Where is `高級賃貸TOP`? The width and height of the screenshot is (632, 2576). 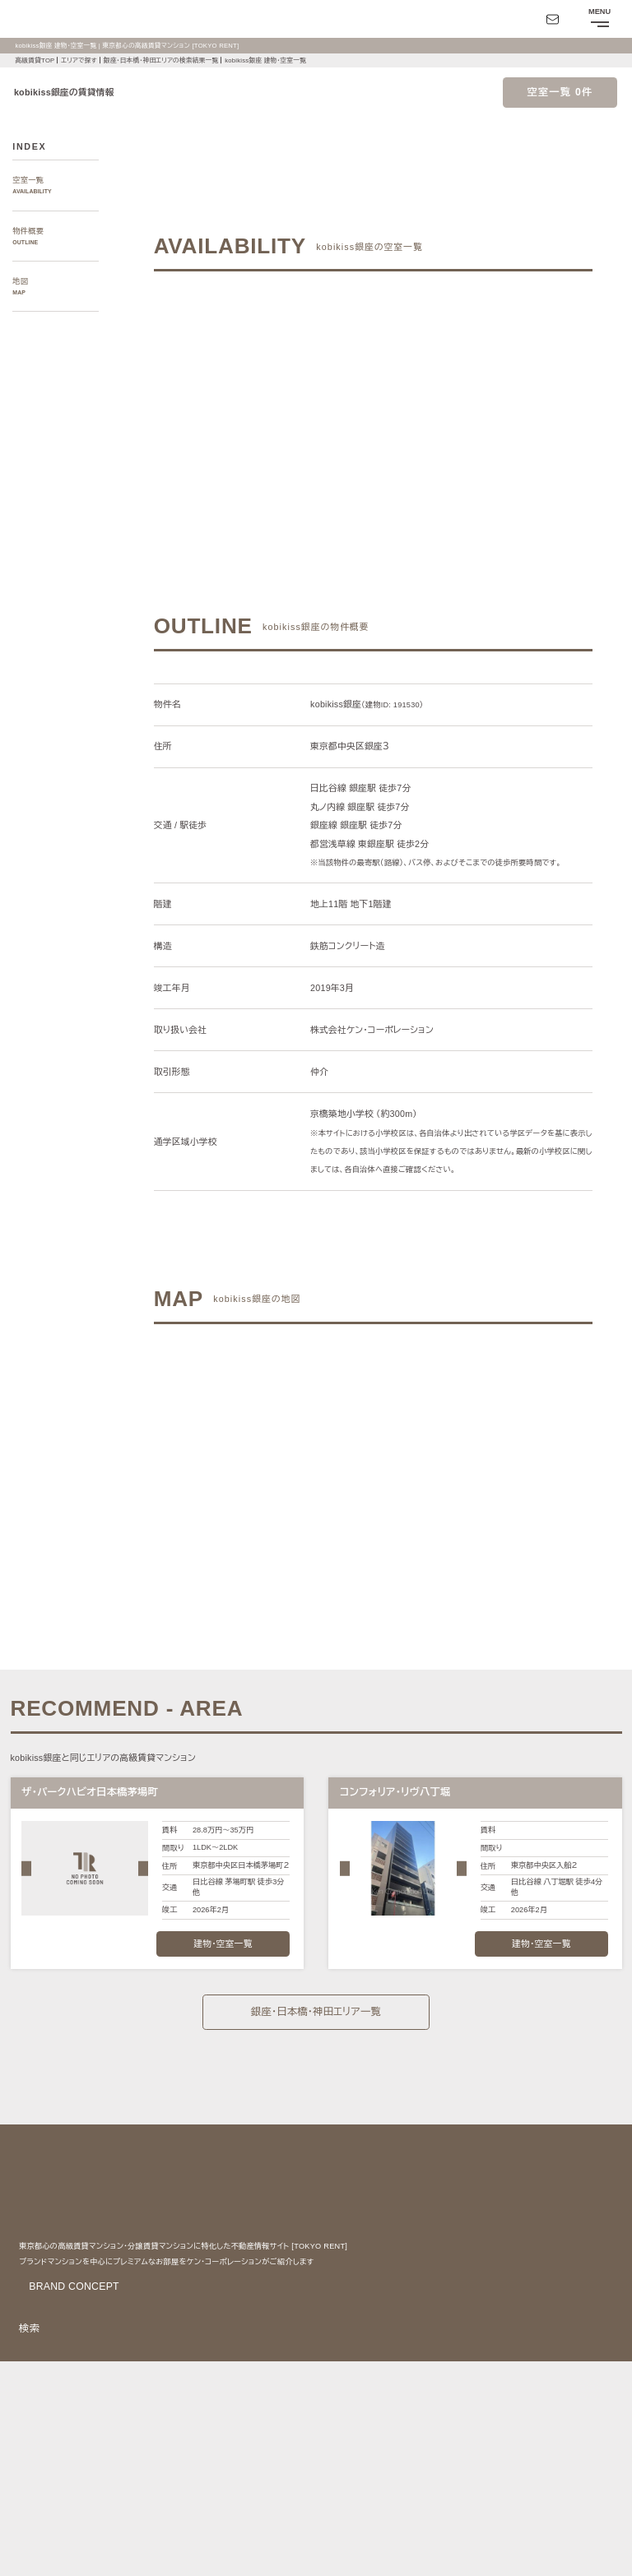
高級賃貸TOP is located at coordinates (34, 60).